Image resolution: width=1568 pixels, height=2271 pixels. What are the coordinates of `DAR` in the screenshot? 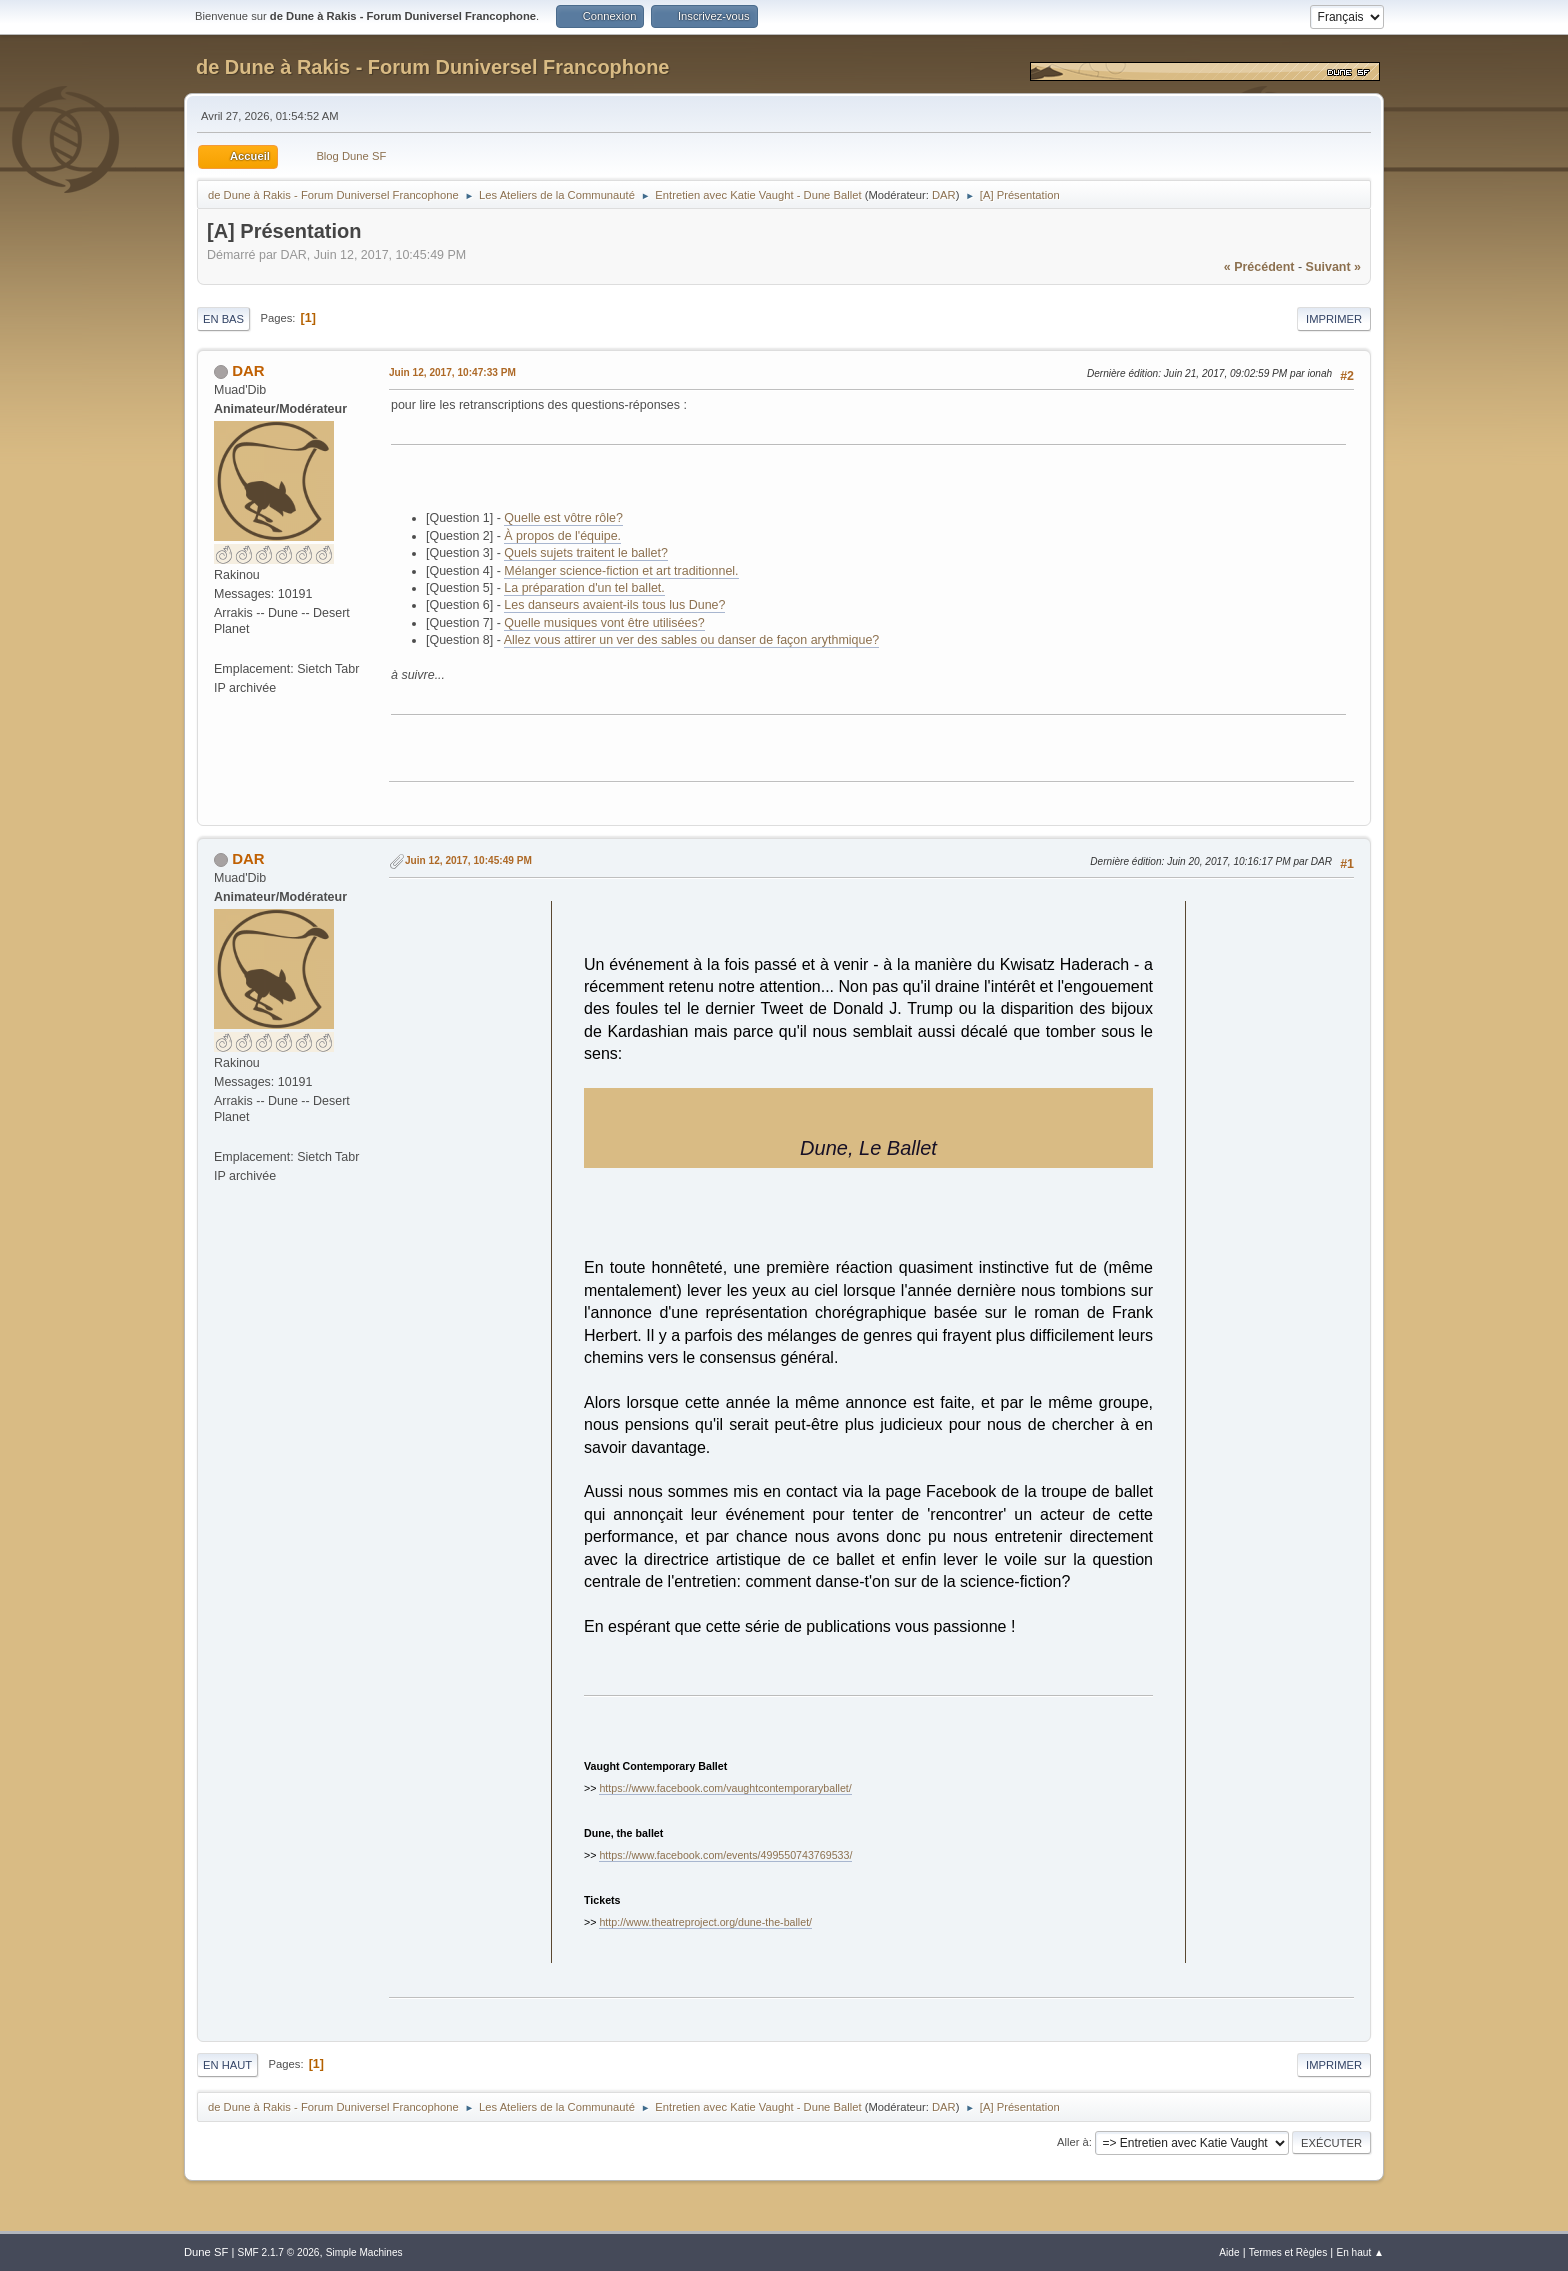 It's located at (944, 195).